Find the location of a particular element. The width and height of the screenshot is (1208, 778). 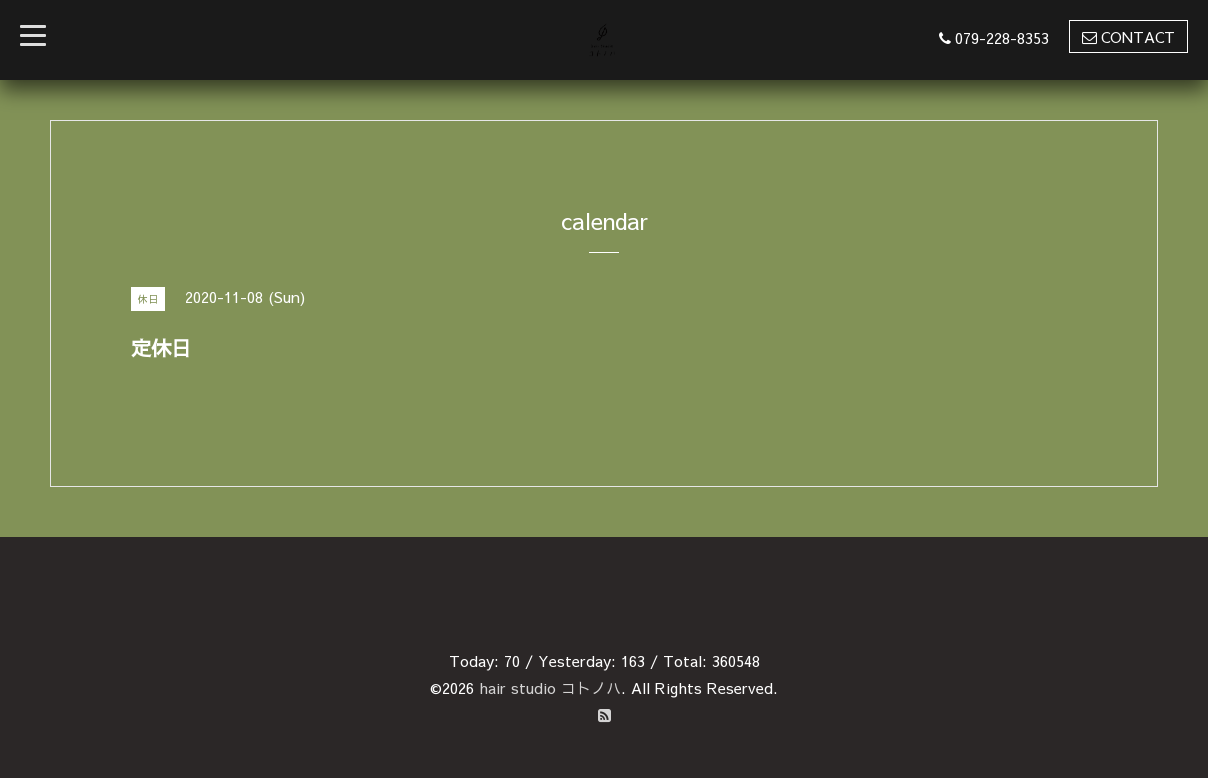

hair studio コトノハ is located at coordinates (550, 687).